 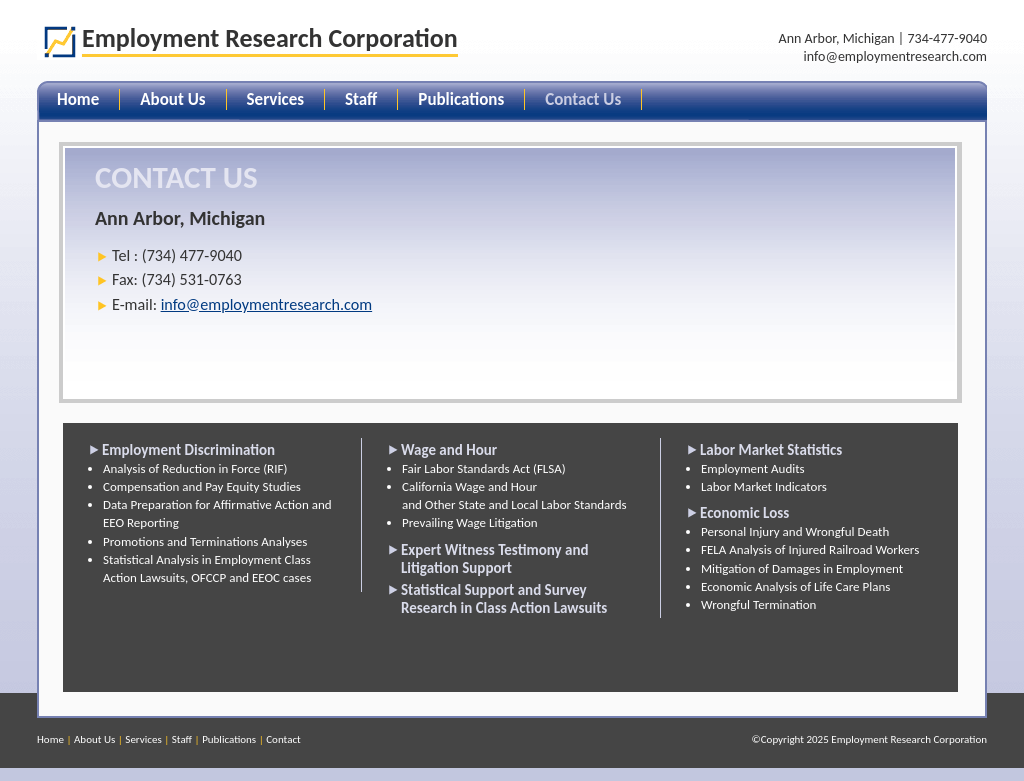 I want to click on Mitigation of Damages in Employment, so click(x=802, y=568).